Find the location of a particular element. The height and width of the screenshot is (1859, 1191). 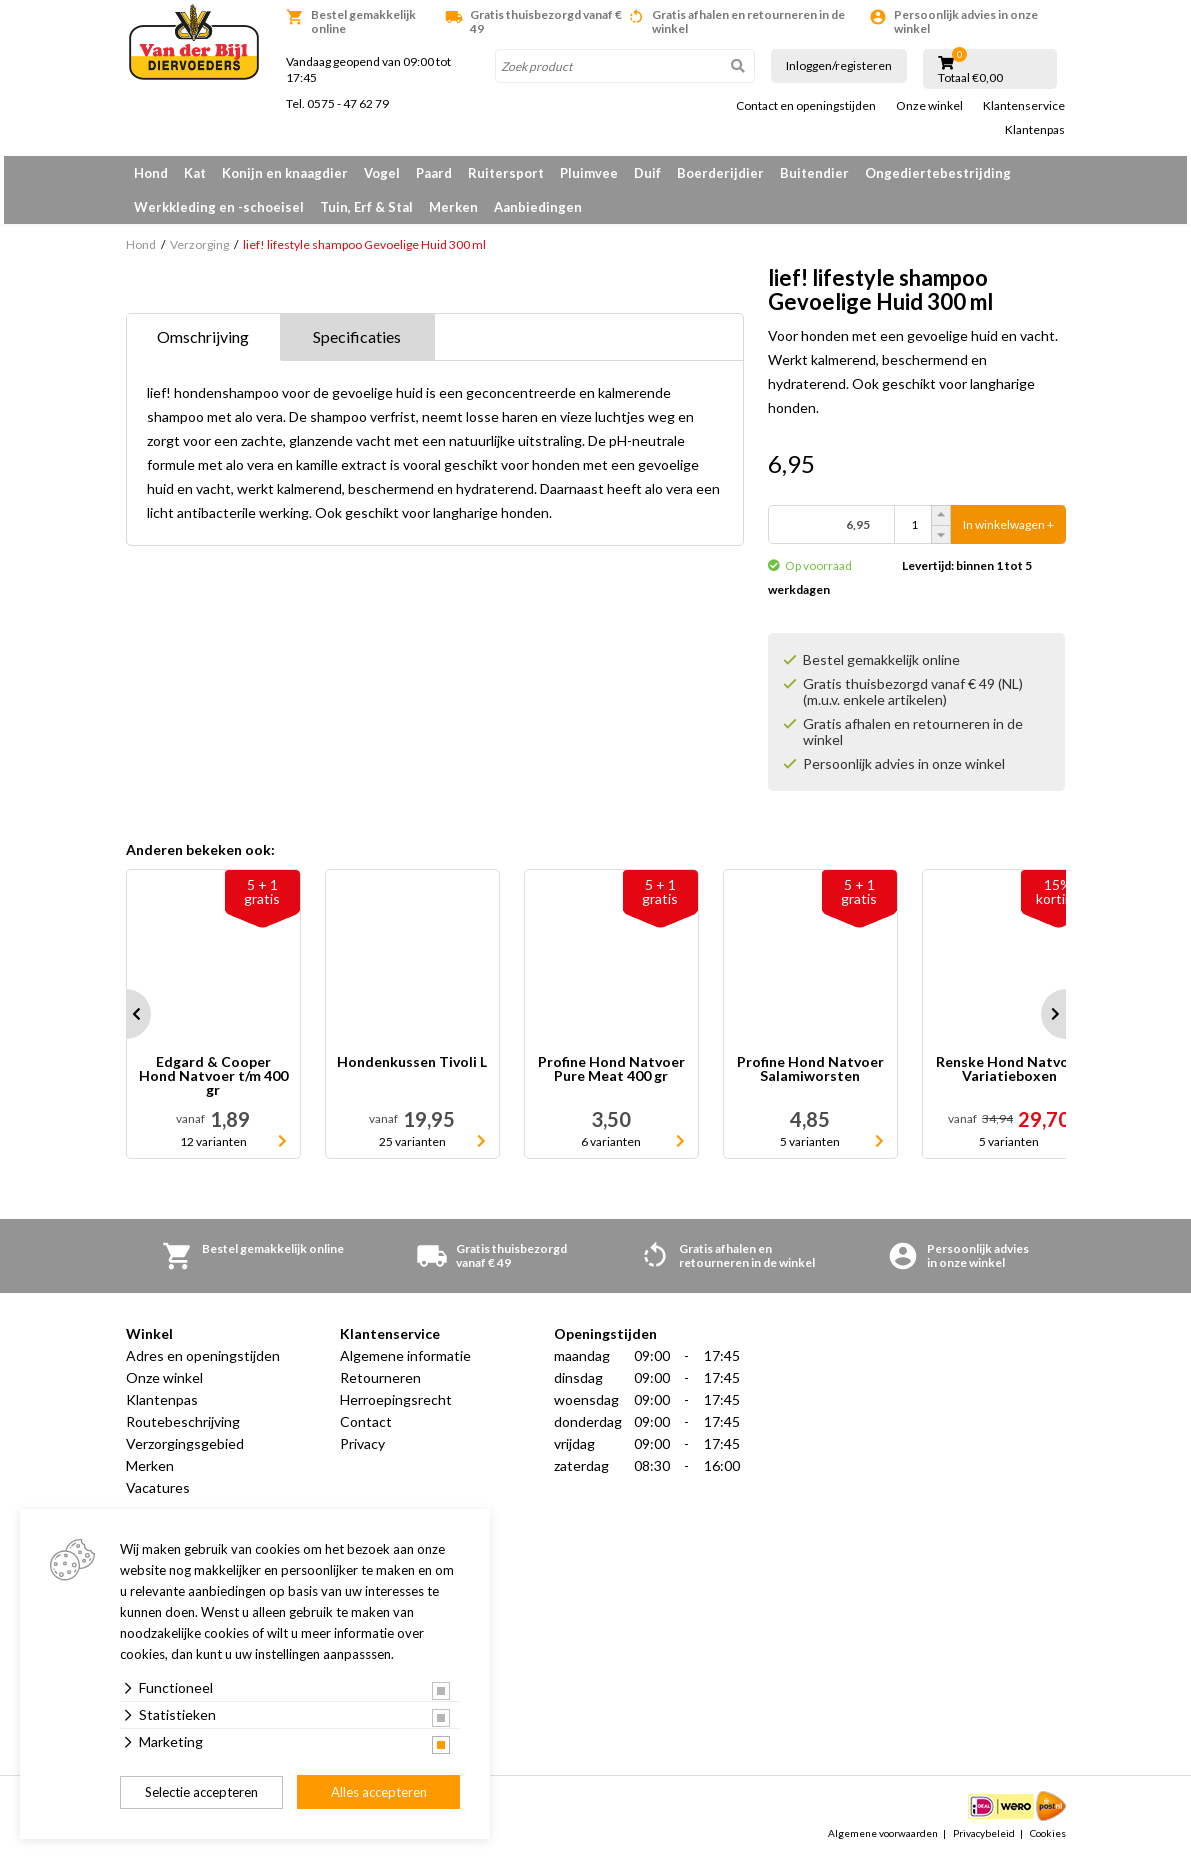

Specificaties is located at coordinates (357, 336).